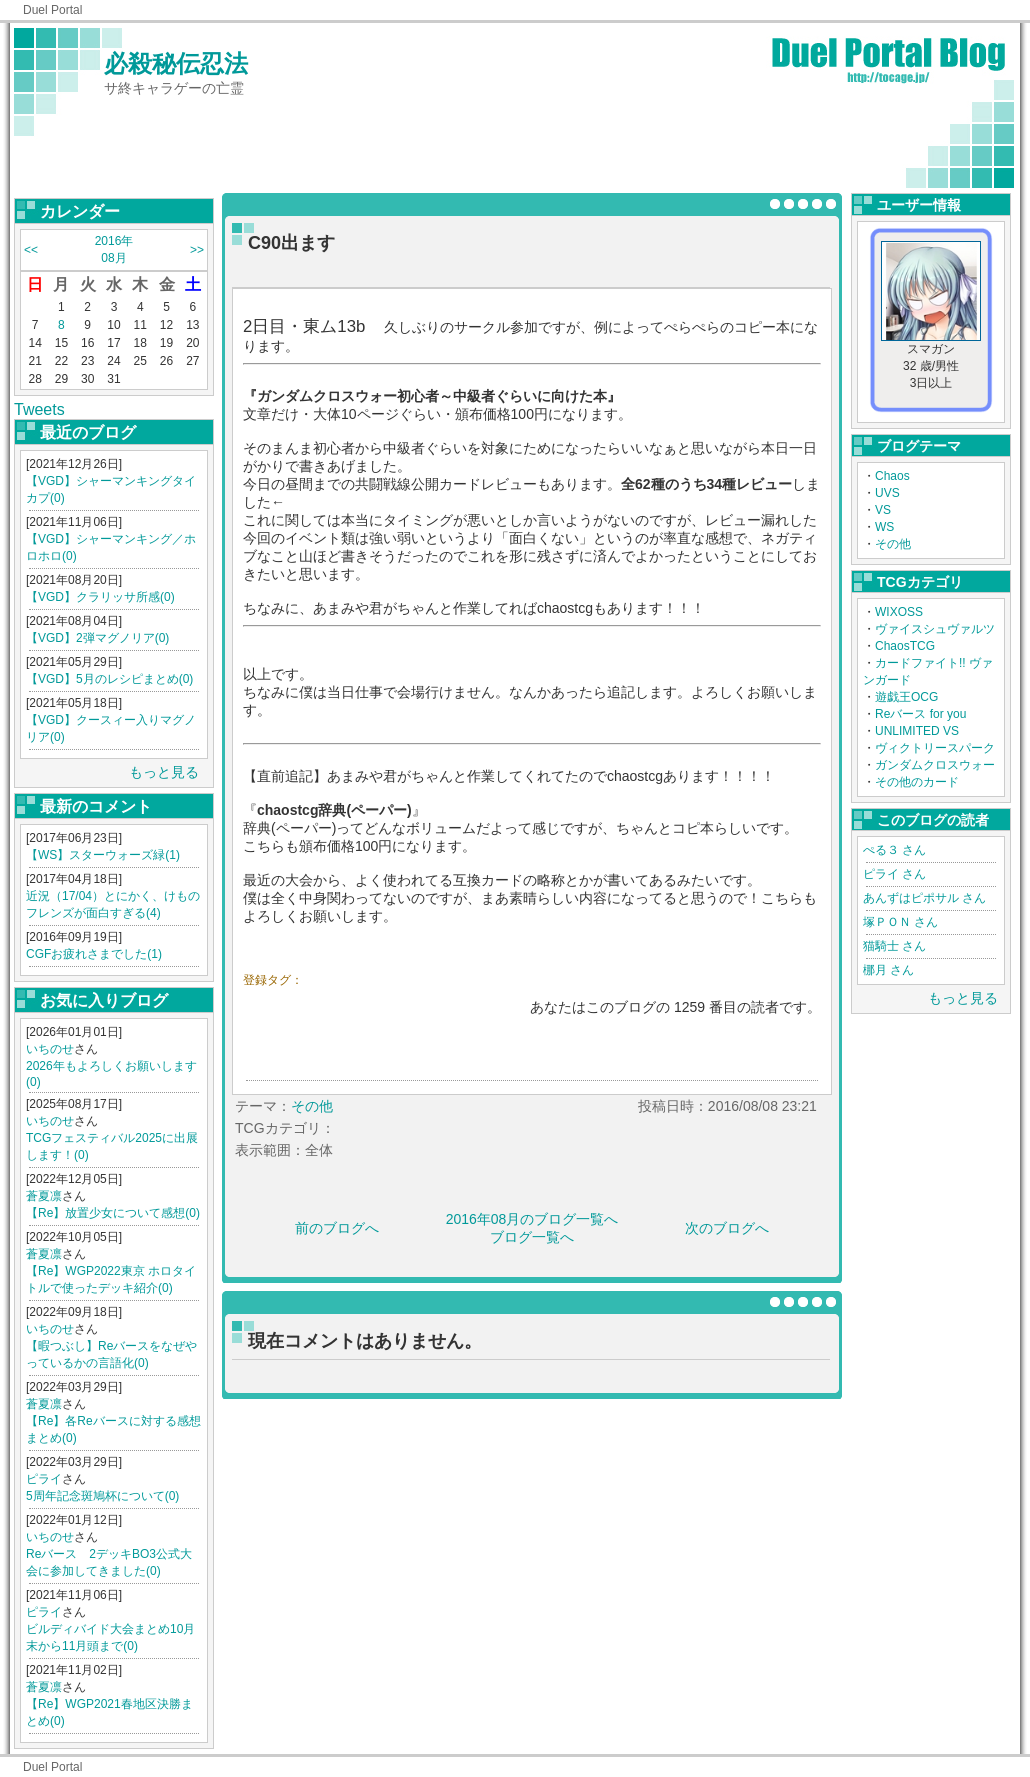 This screenshot has width=1030, height=1777. What do you see at coordinates (893, 544) in the screenshot?
I see `その他` at bounding box center [893, 544].